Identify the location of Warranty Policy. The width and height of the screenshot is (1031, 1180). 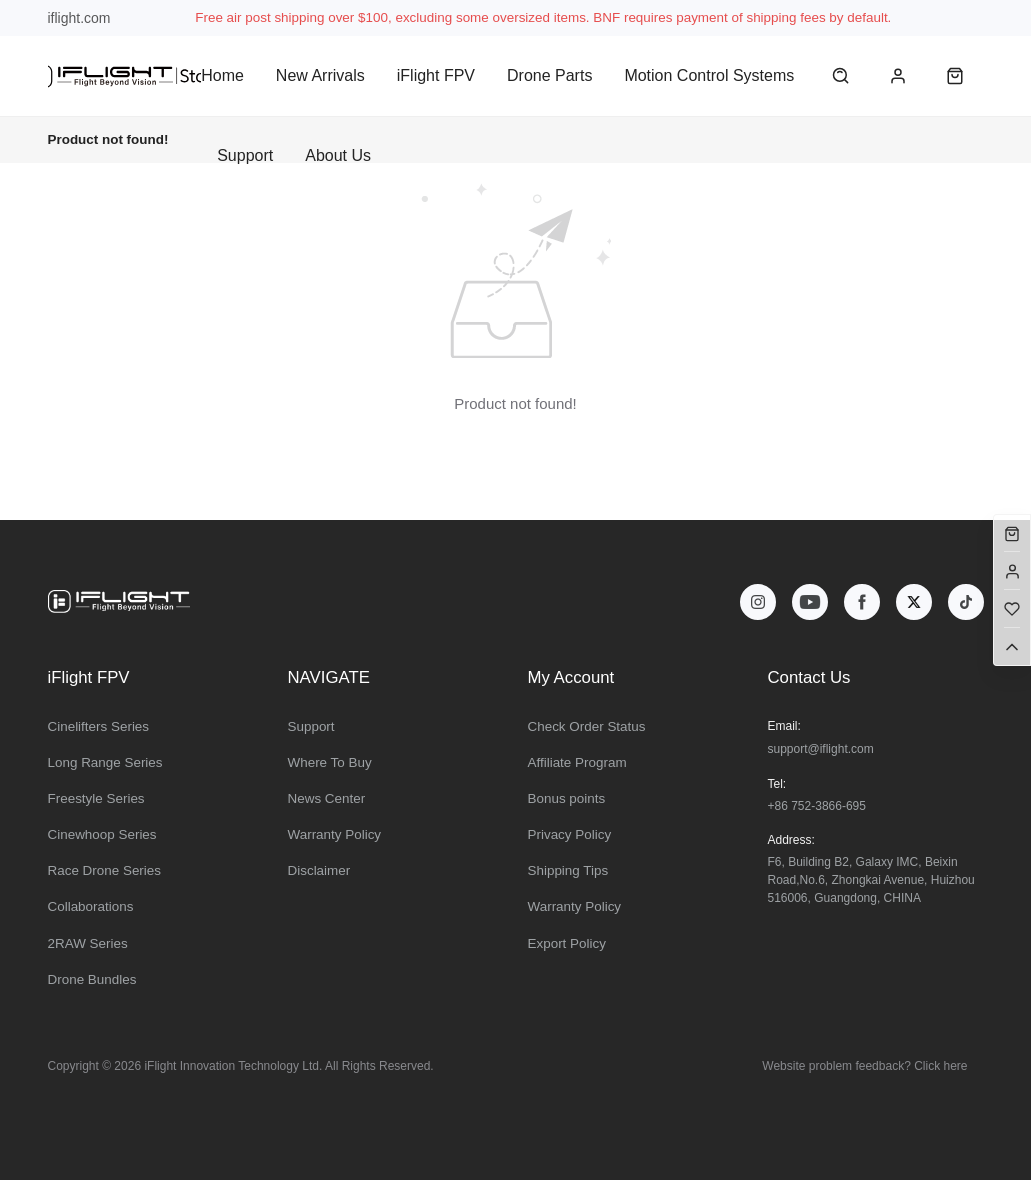
(335, 834).